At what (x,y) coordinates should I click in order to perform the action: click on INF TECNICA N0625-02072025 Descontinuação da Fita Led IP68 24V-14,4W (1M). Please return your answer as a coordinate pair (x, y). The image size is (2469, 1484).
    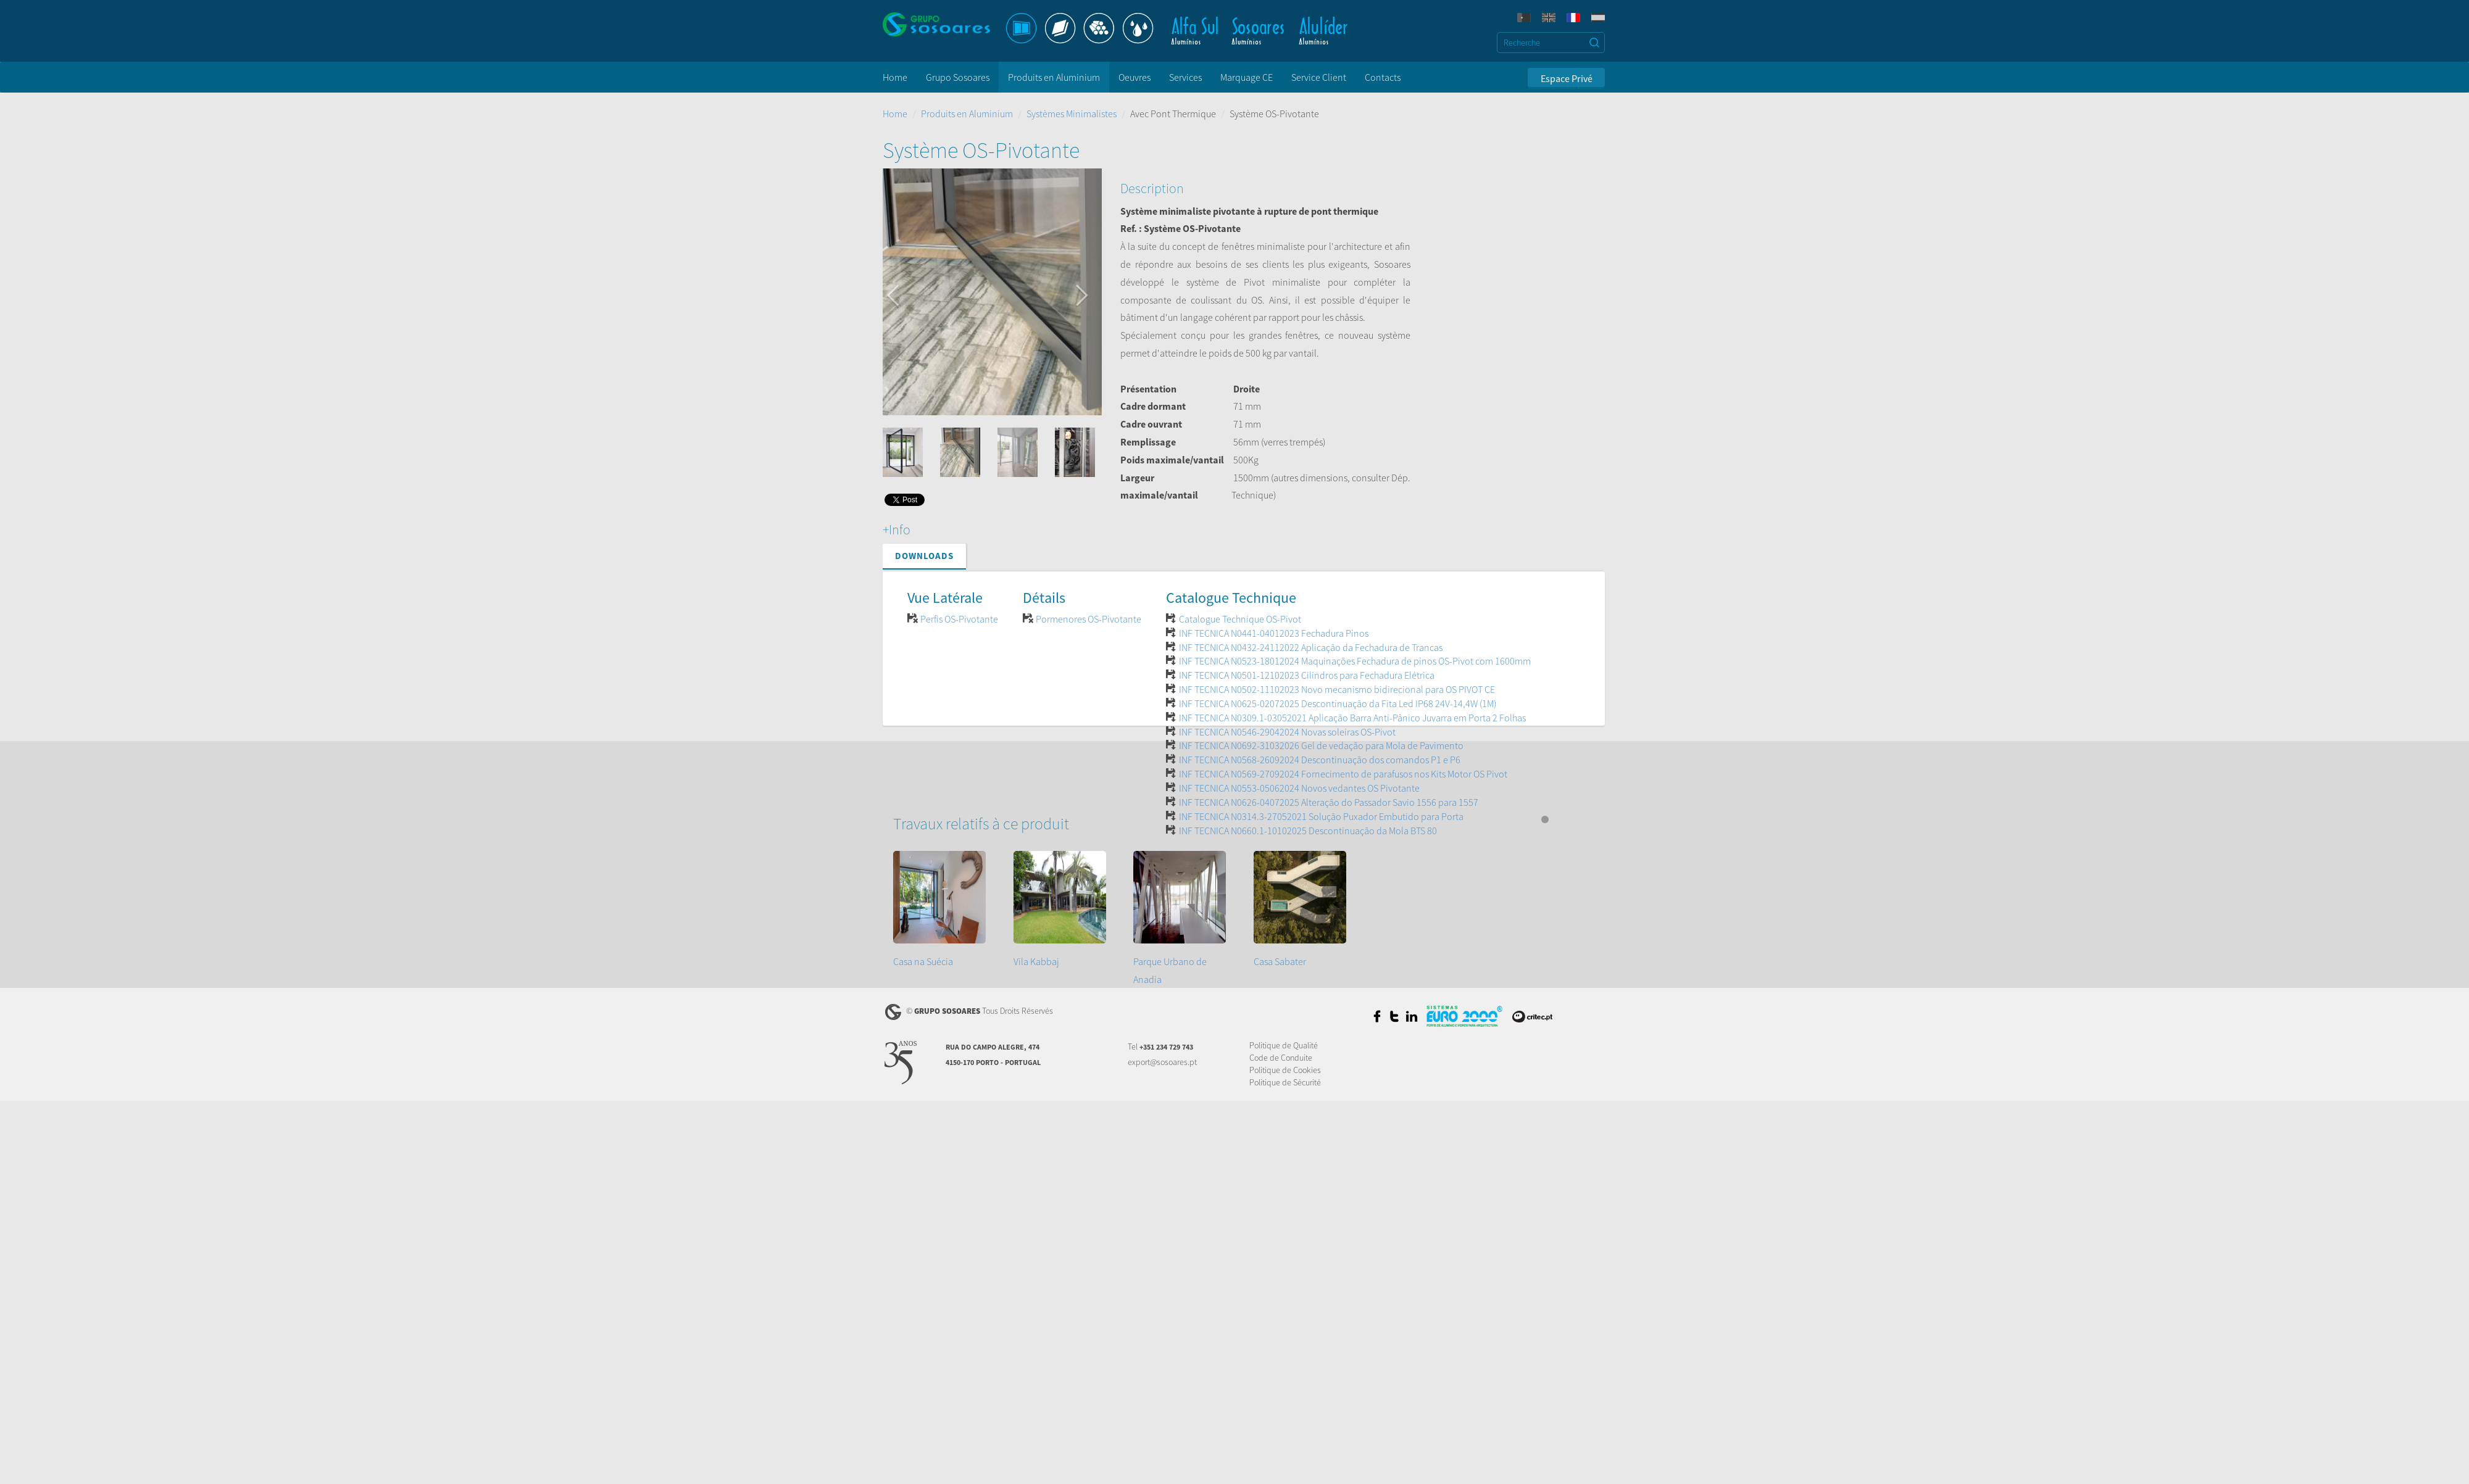
    Looking at the image, I should click on (1337, 703).